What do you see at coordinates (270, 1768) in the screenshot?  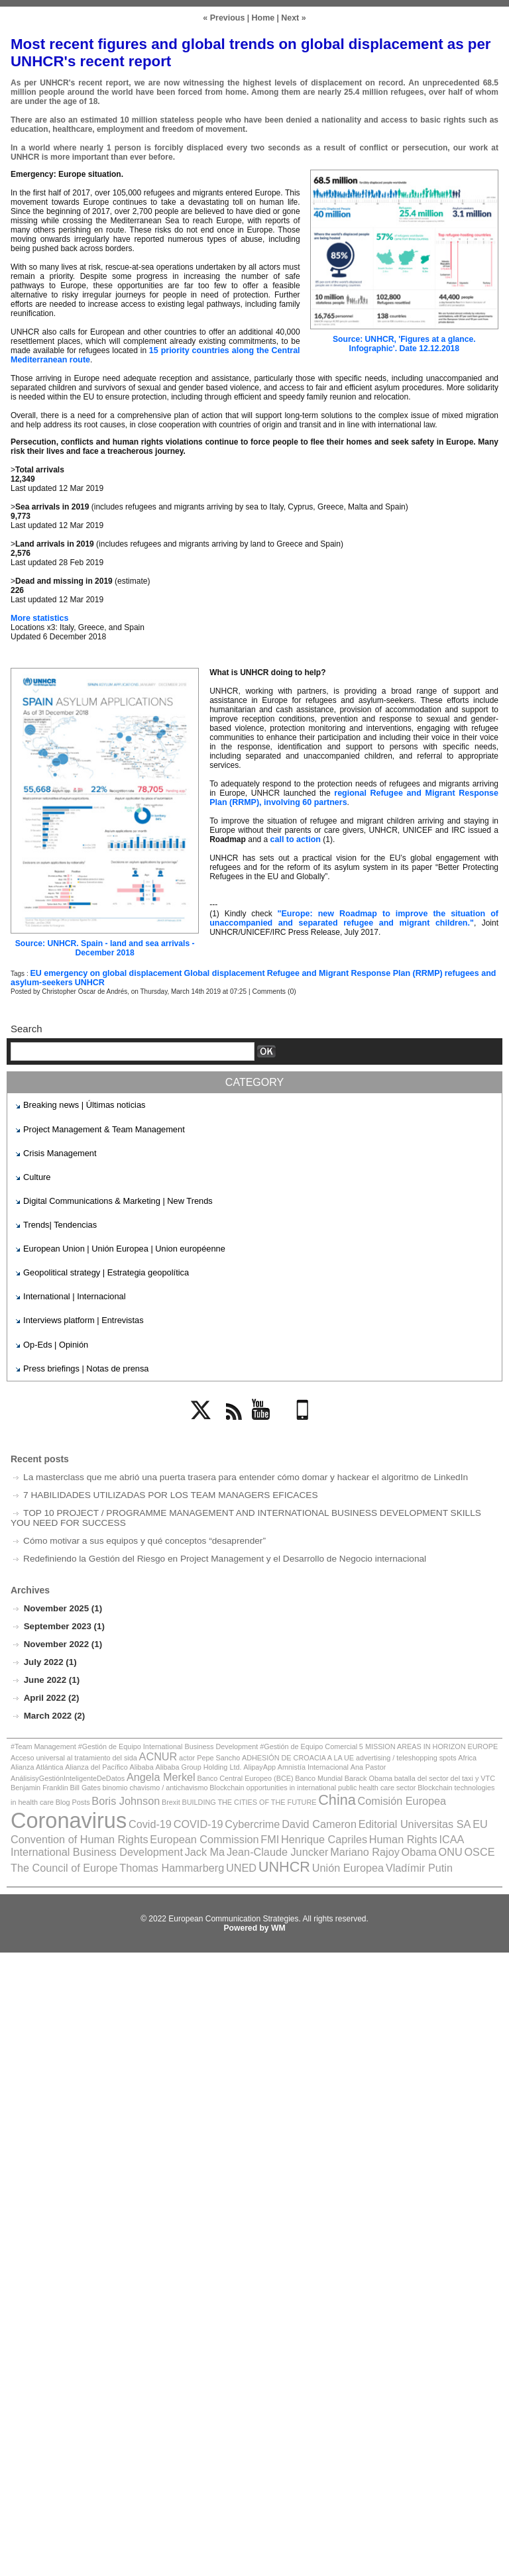 I see `Benjamin Franklin` at bounding box center [270, 1768].